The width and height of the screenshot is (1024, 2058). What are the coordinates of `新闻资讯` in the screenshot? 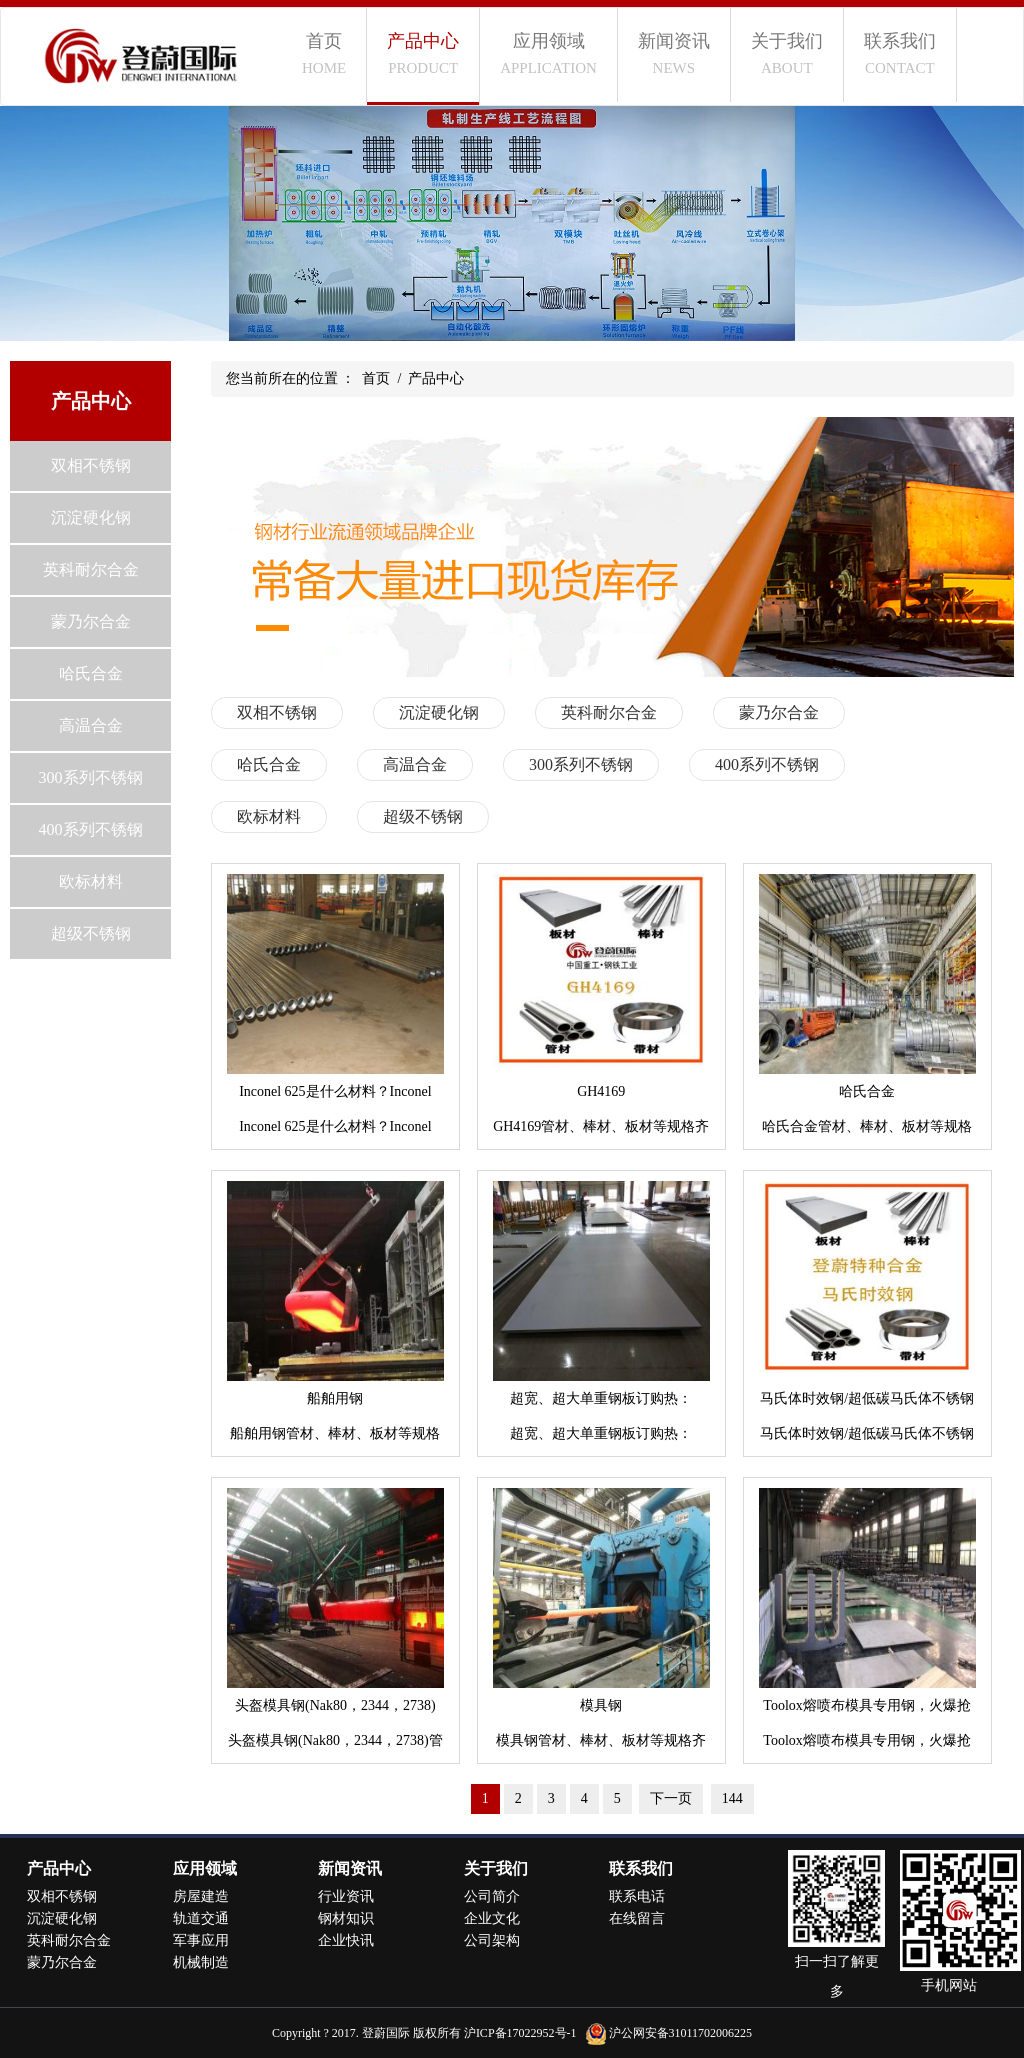 It's located at (674, 53).